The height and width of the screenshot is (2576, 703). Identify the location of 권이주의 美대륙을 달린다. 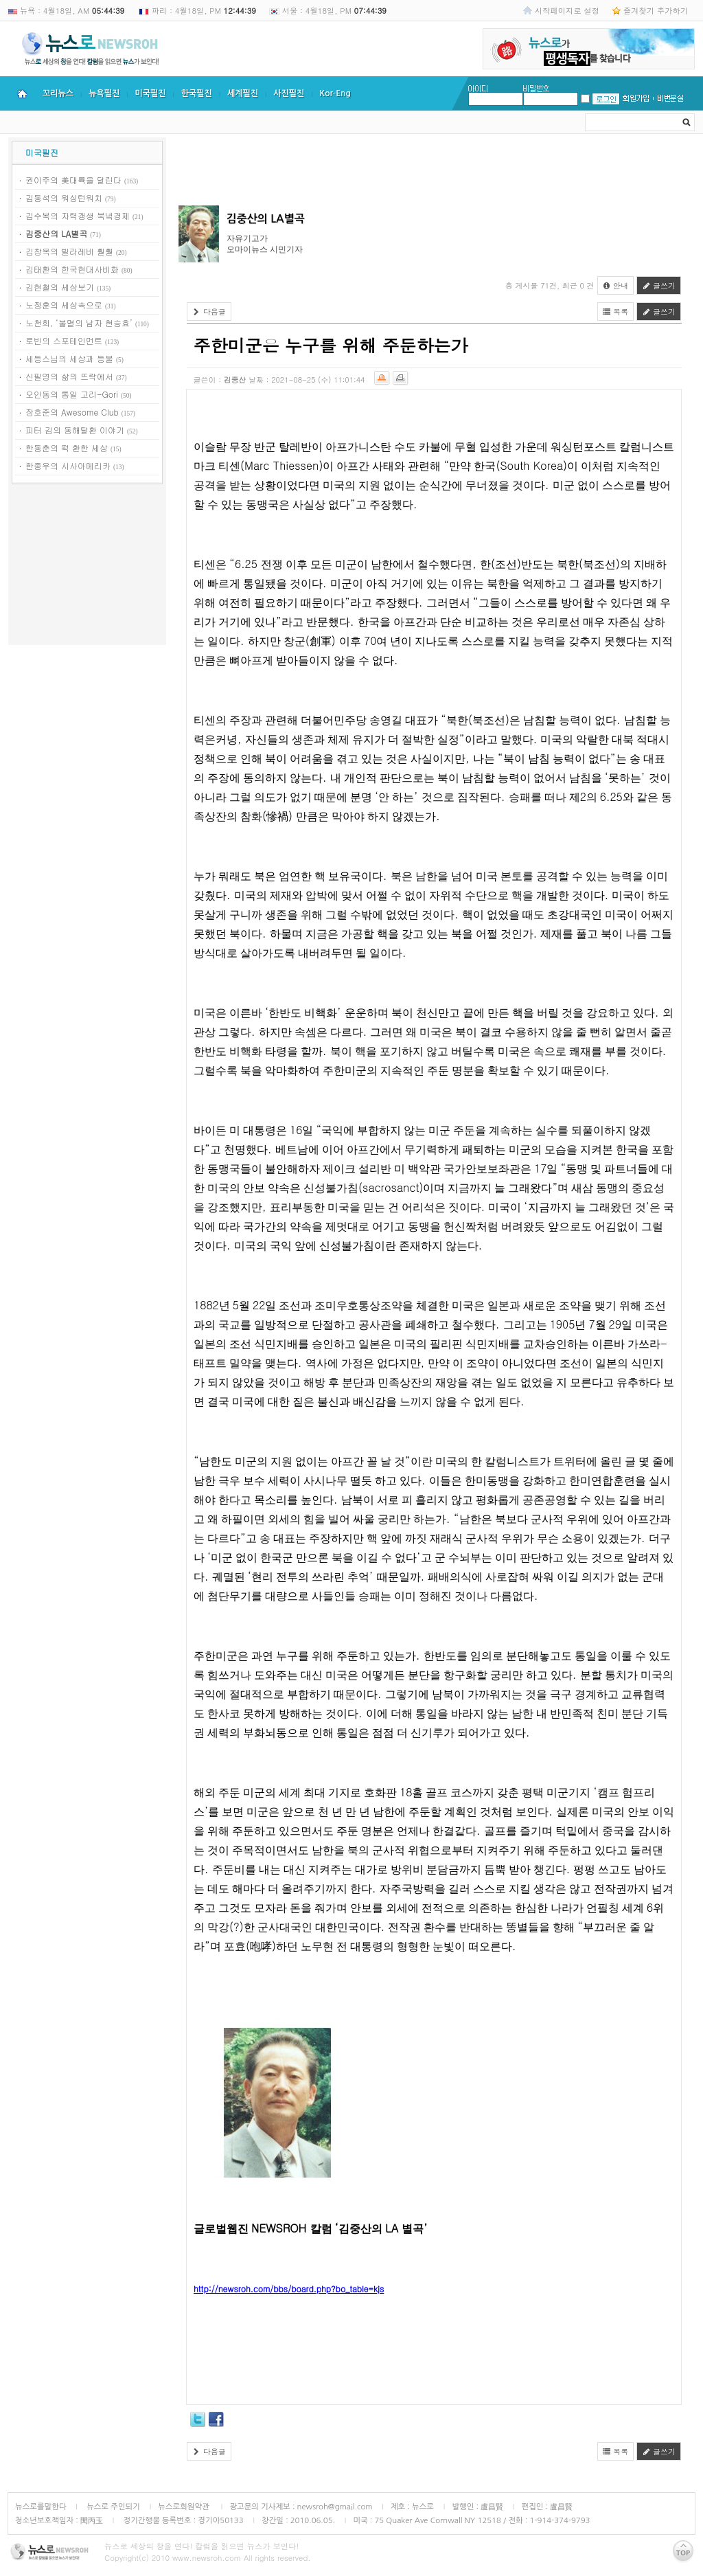
(73, 179).